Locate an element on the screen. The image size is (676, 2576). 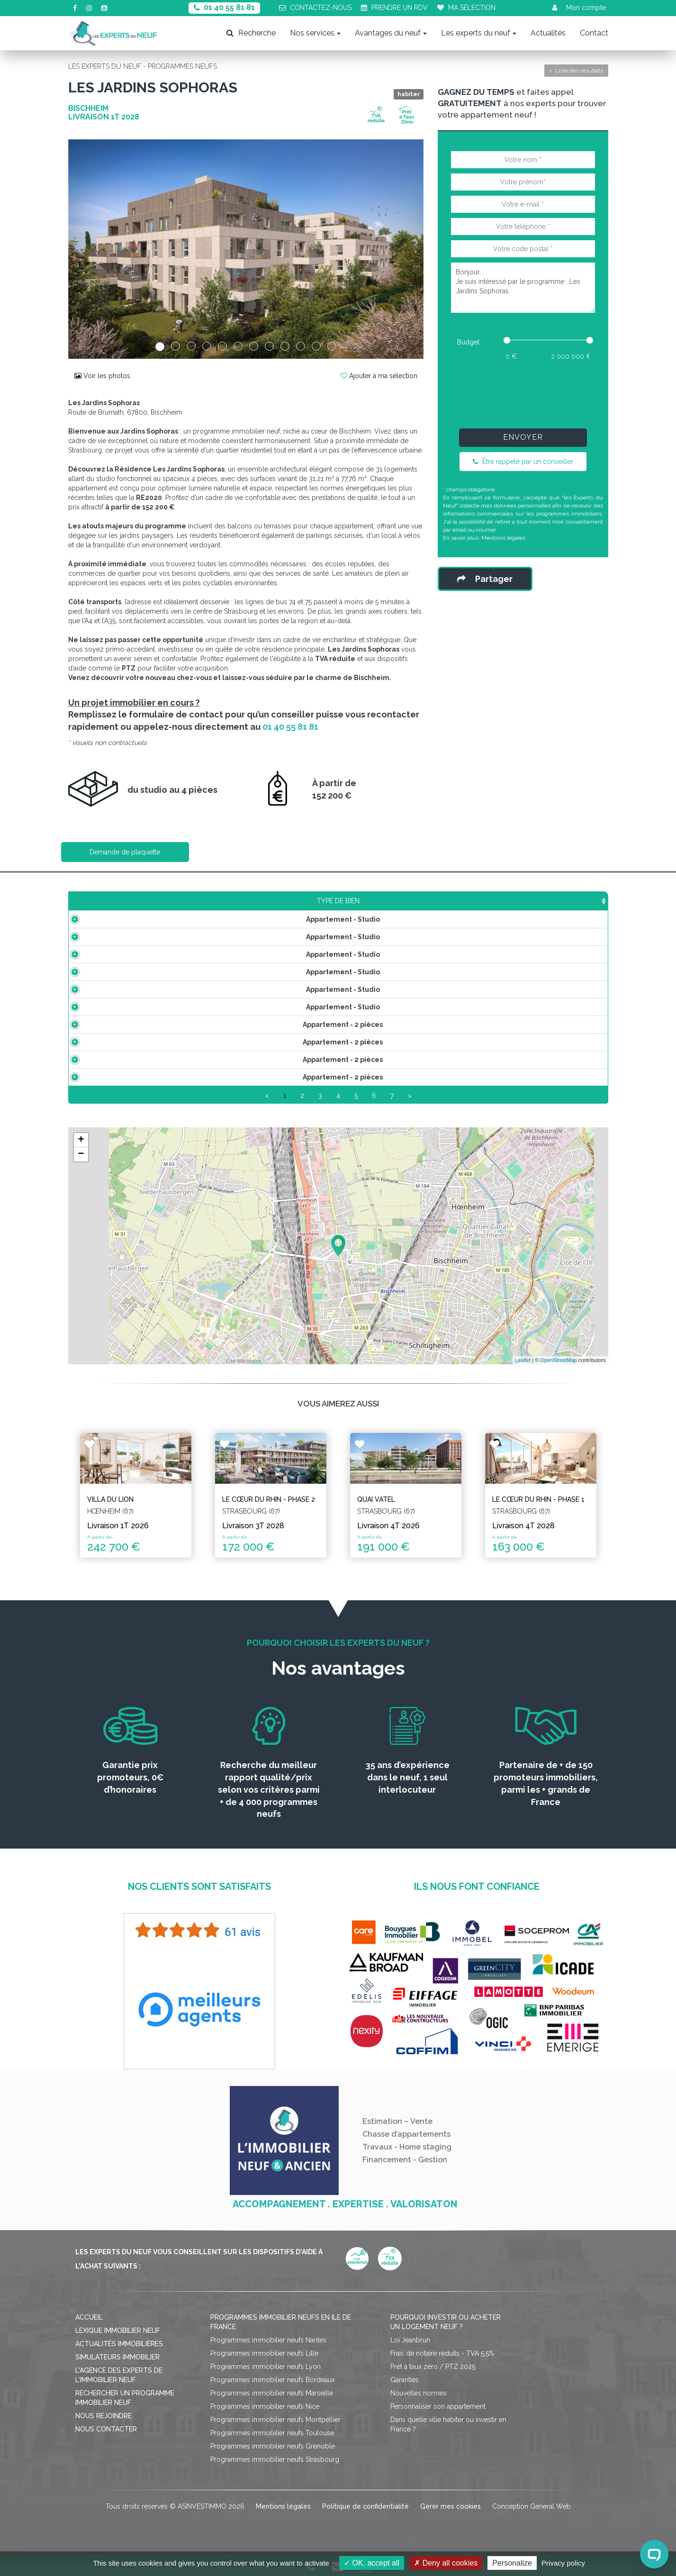
Programmes immobilier neufs Lille is located at coordinates (264, 2364).